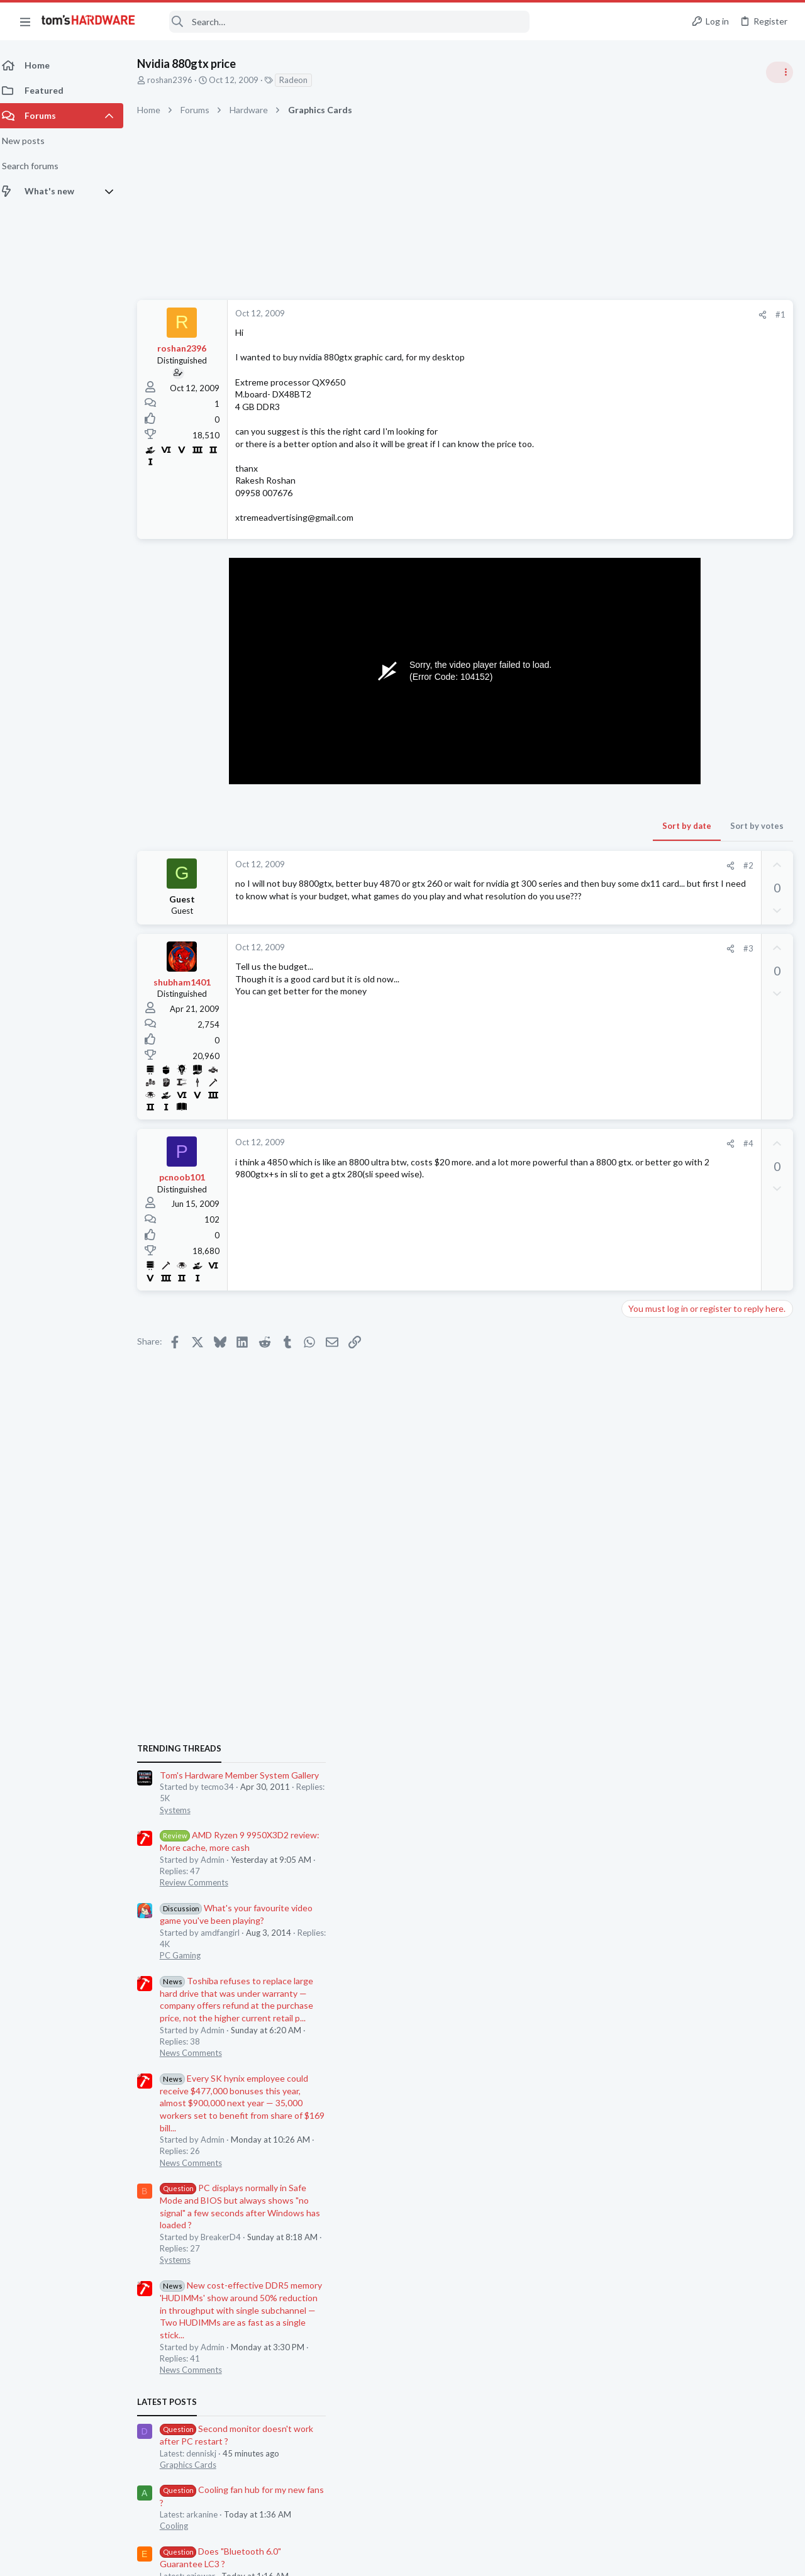 Image resolution: width=805 pixels, height=2576 pixels. What do you see at coordinates (555, 826) in the screenshot?
I see `Sort by votes` at bounding box center [555, 826].